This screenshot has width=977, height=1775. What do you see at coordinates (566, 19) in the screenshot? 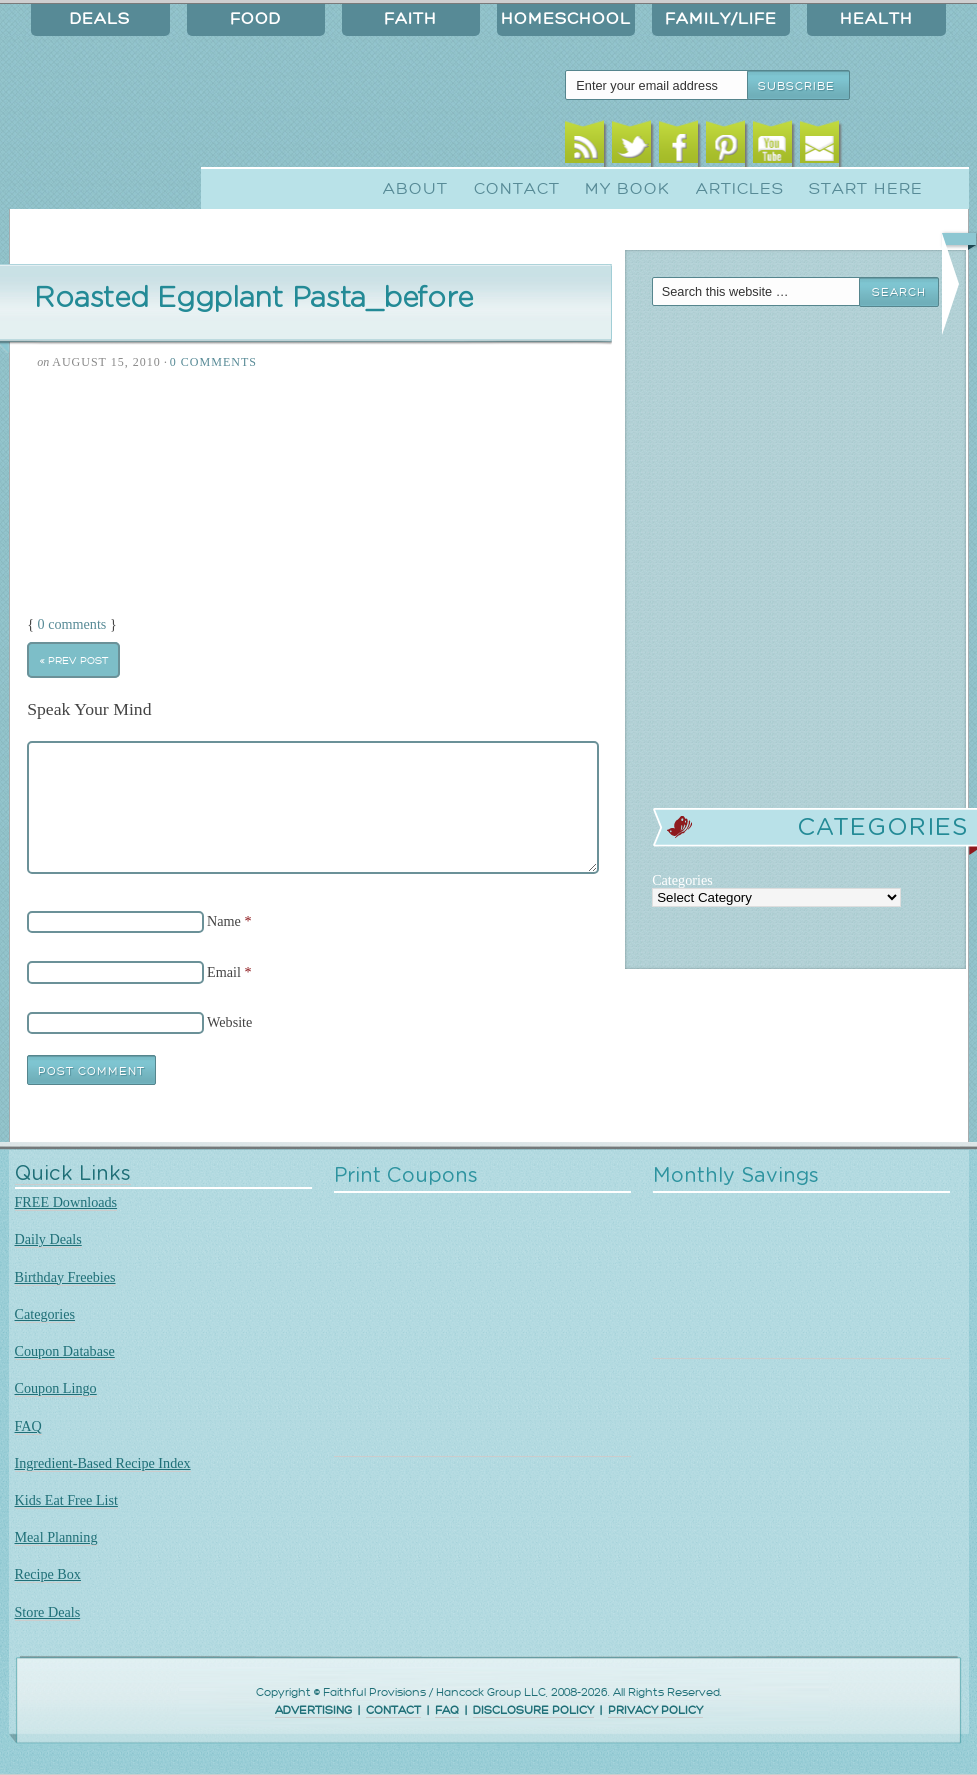
I see `Homeschool` at bounding box center [566, 19].